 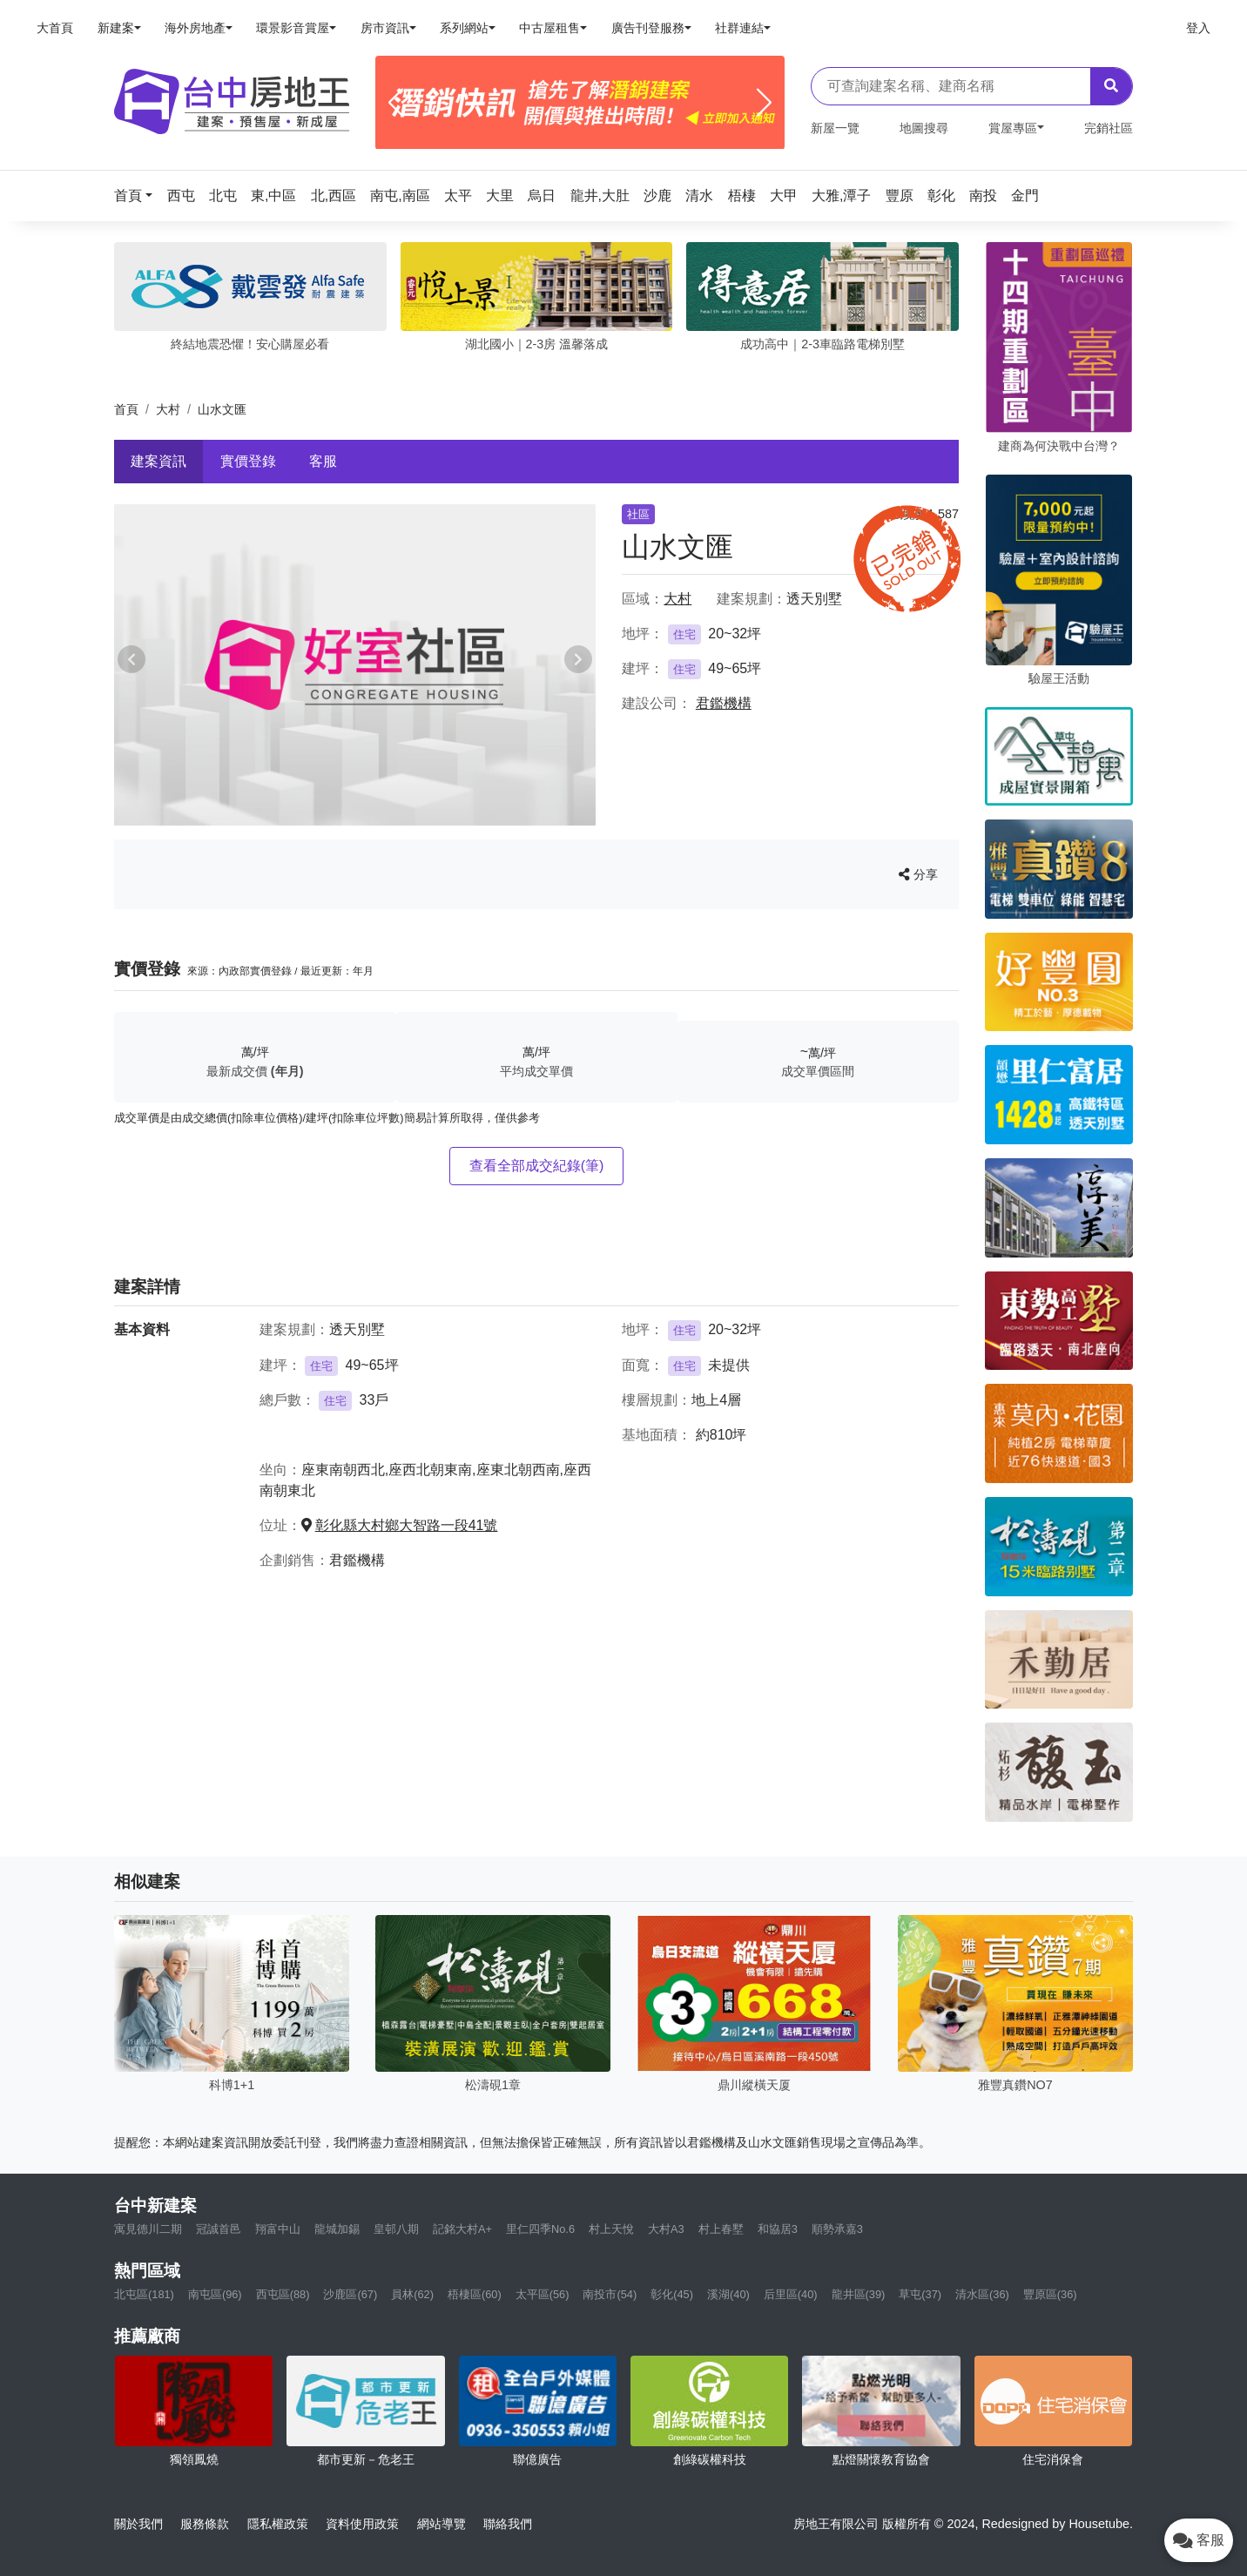 What do you see at coordinates (610, 2294) in the screenshot?
I see `南投市(54)` at bounding box center [610, 2294].